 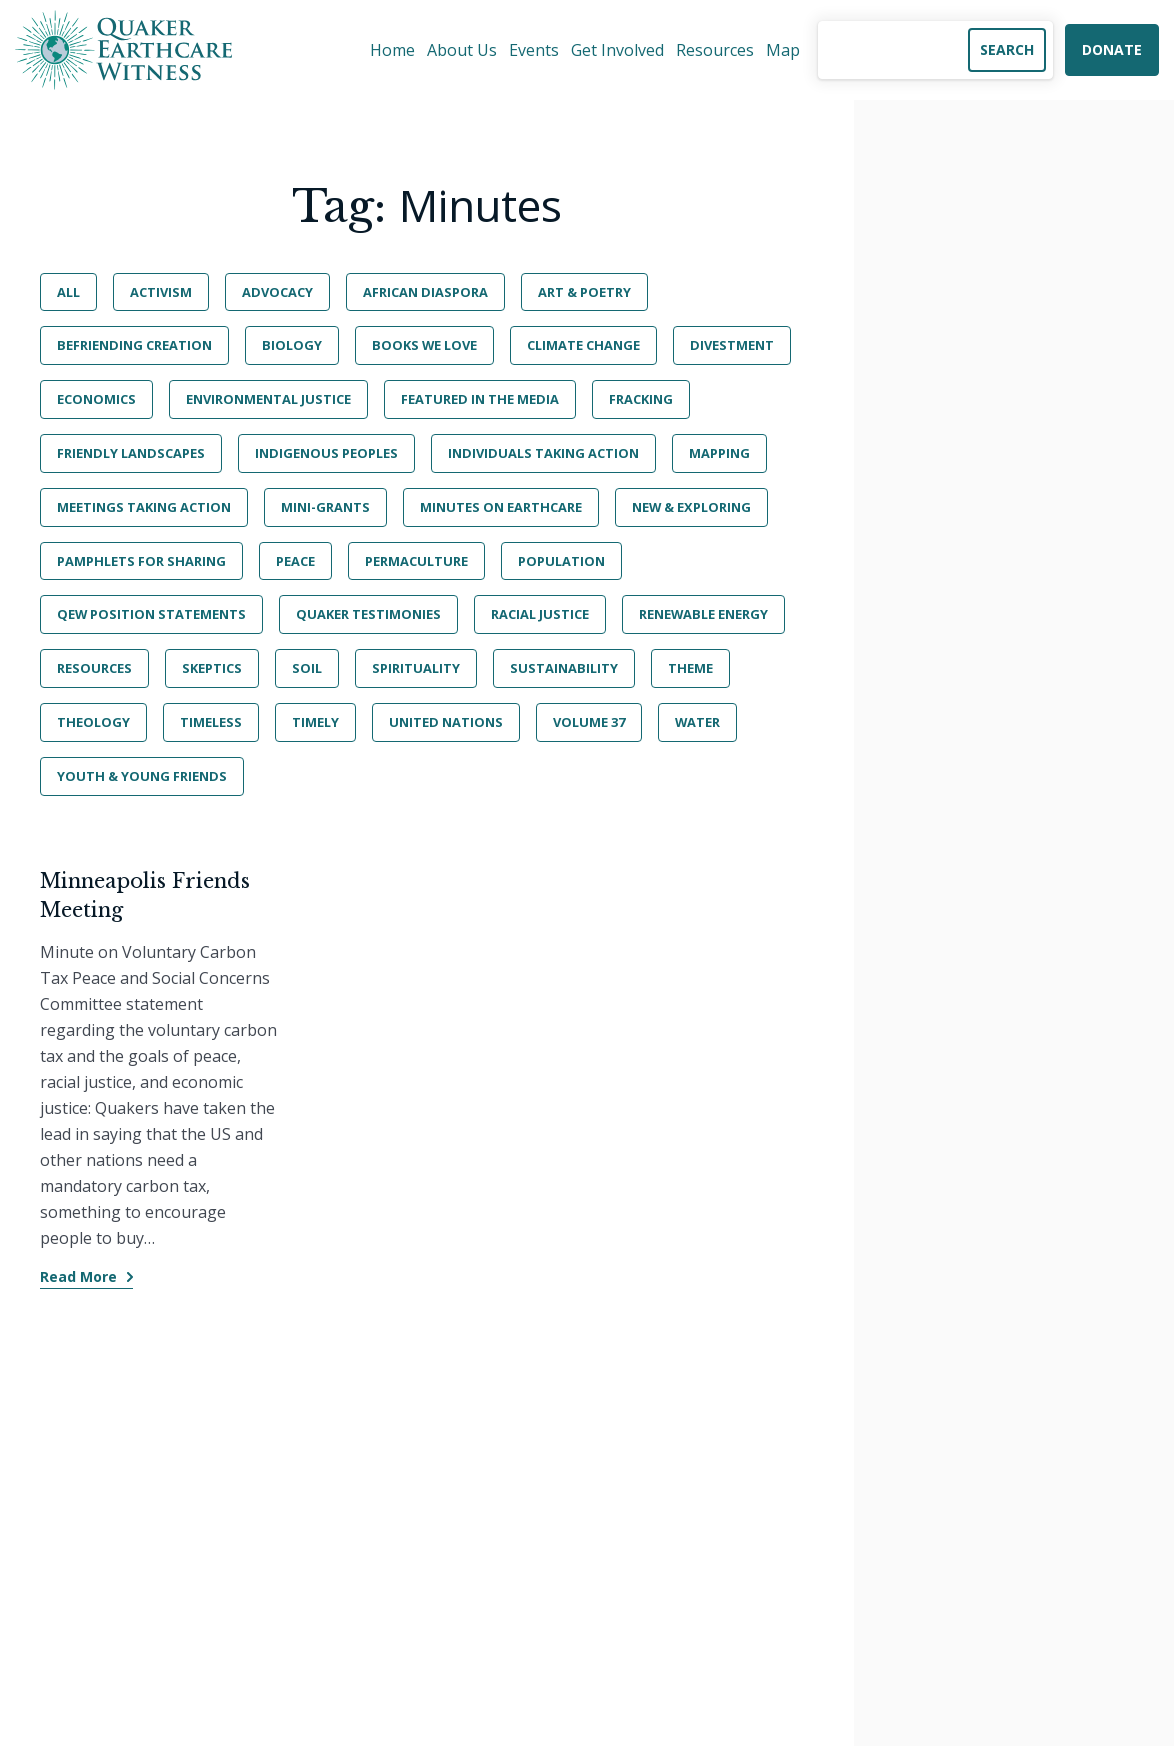 I want to click on Events, so click(x=534, y=50).